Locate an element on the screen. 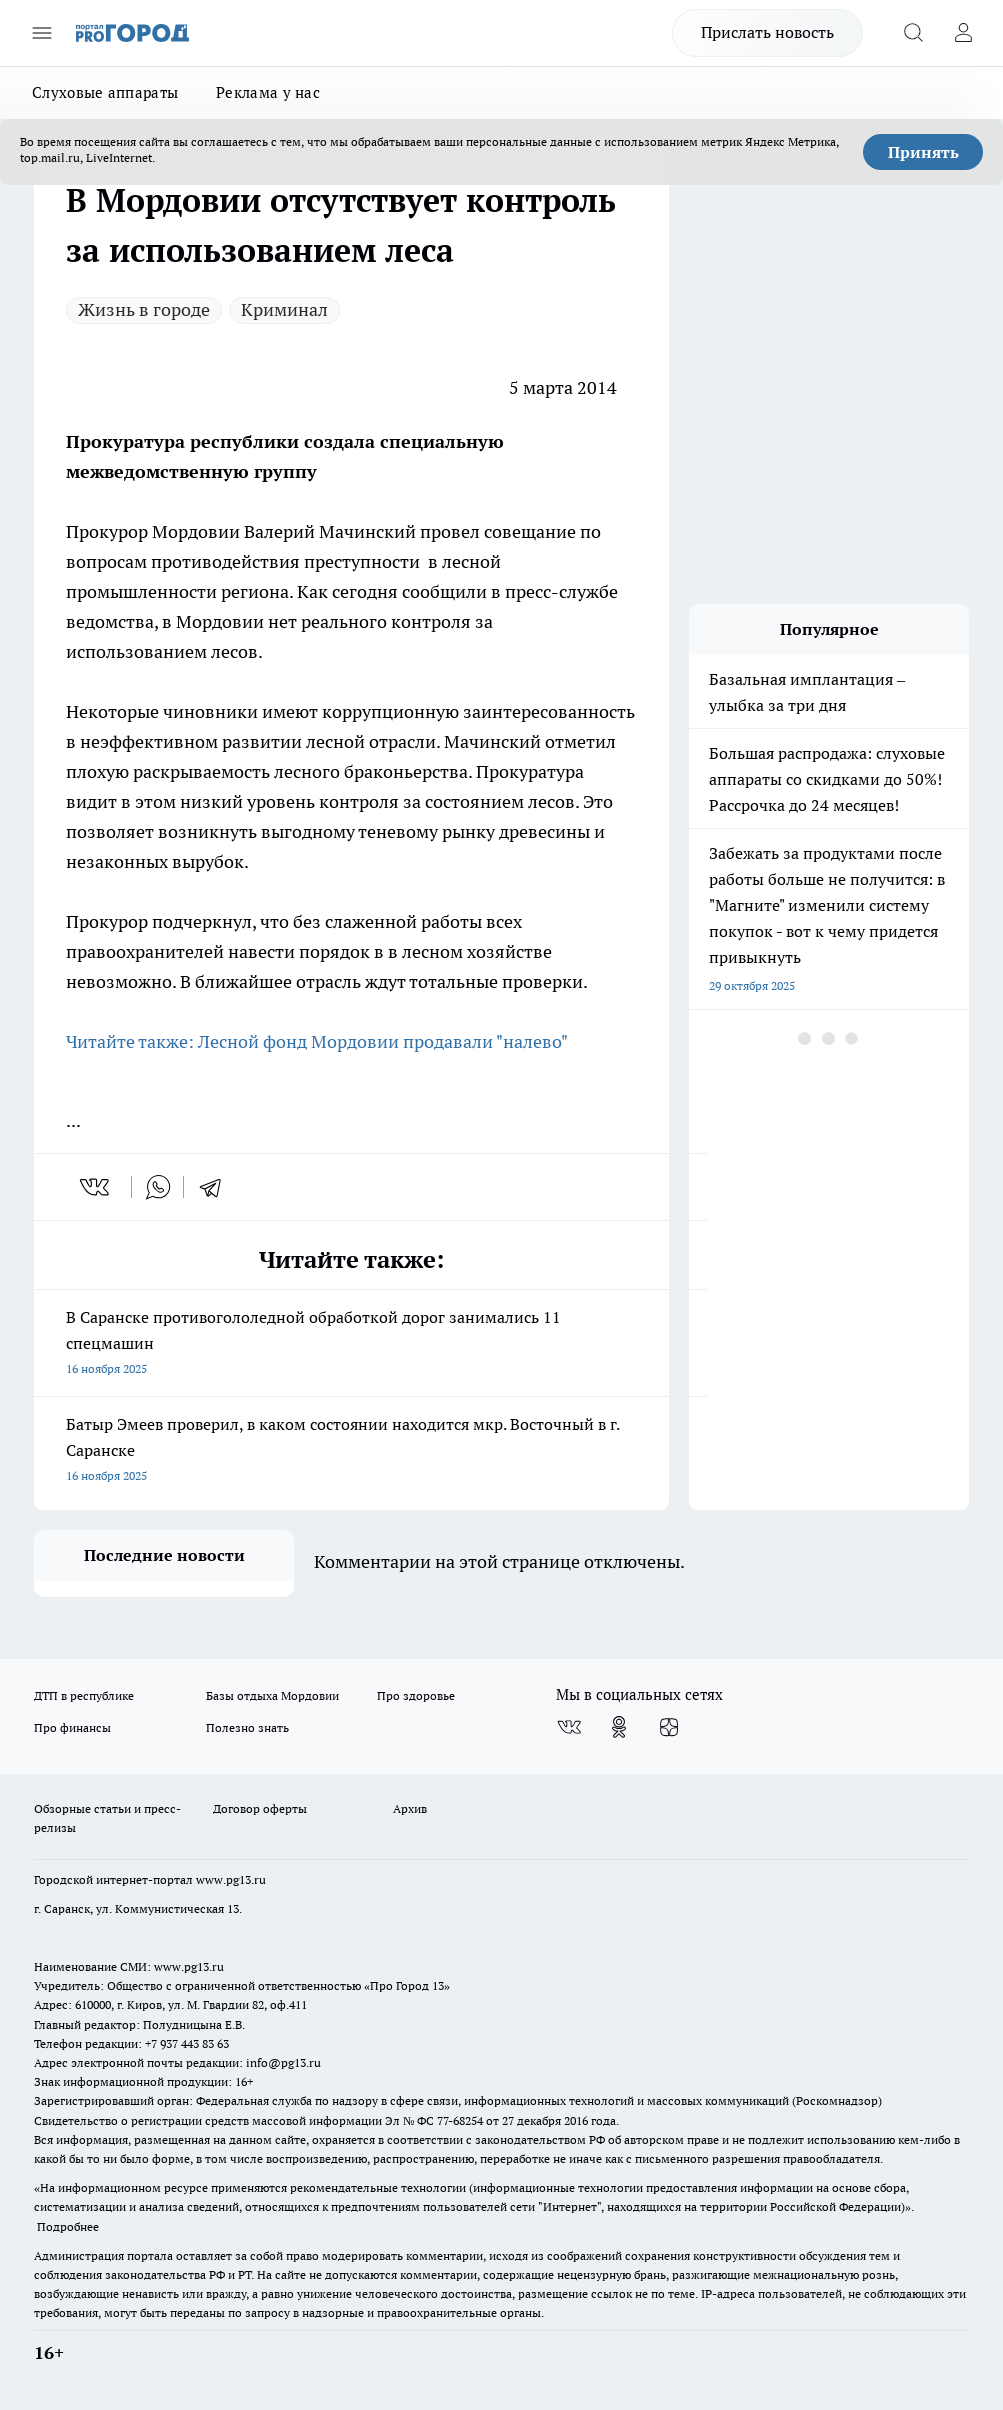 The height and width of the screenshot is (2410, 1003). Криминал is located at coordinates (284, 309).